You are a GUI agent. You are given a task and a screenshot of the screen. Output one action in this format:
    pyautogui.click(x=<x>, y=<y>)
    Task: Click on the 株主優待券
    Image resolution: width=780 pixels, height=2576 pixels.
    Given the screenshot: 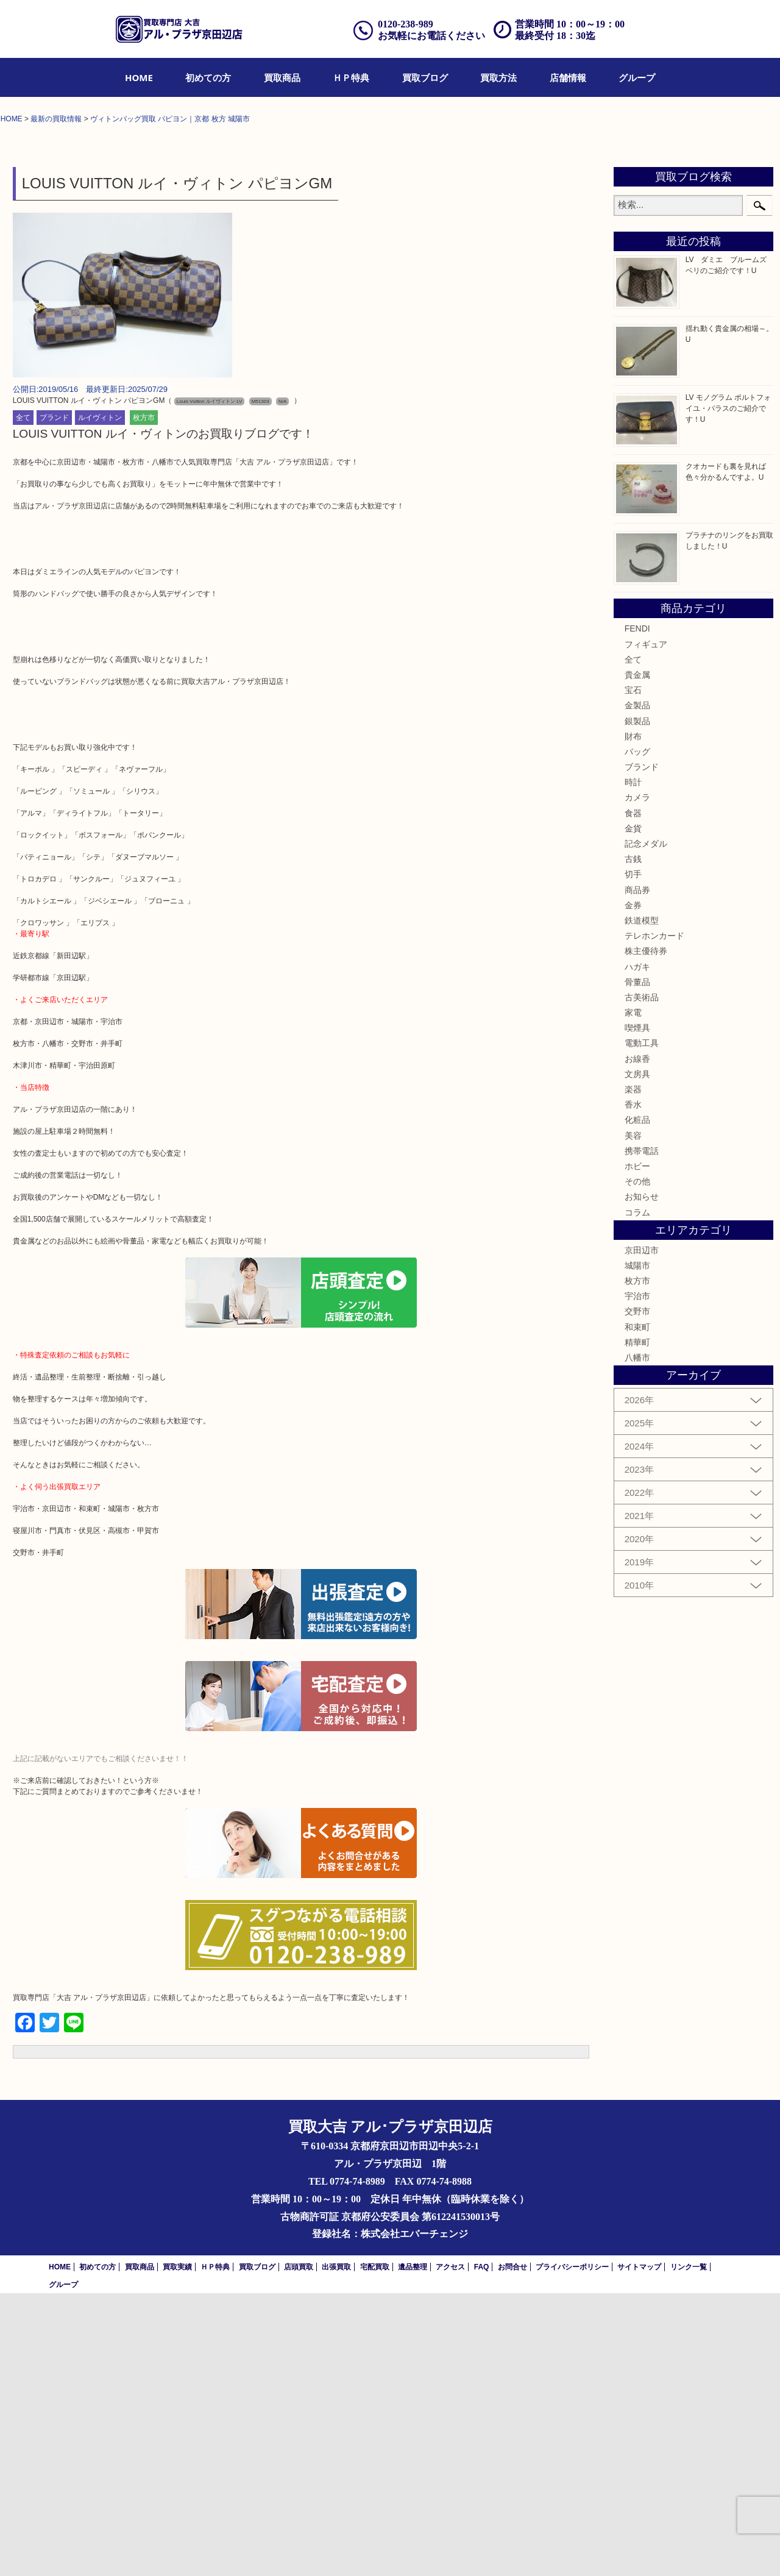 What is the action you would take?
    pyautogui.click(x=646, y=1234)
    